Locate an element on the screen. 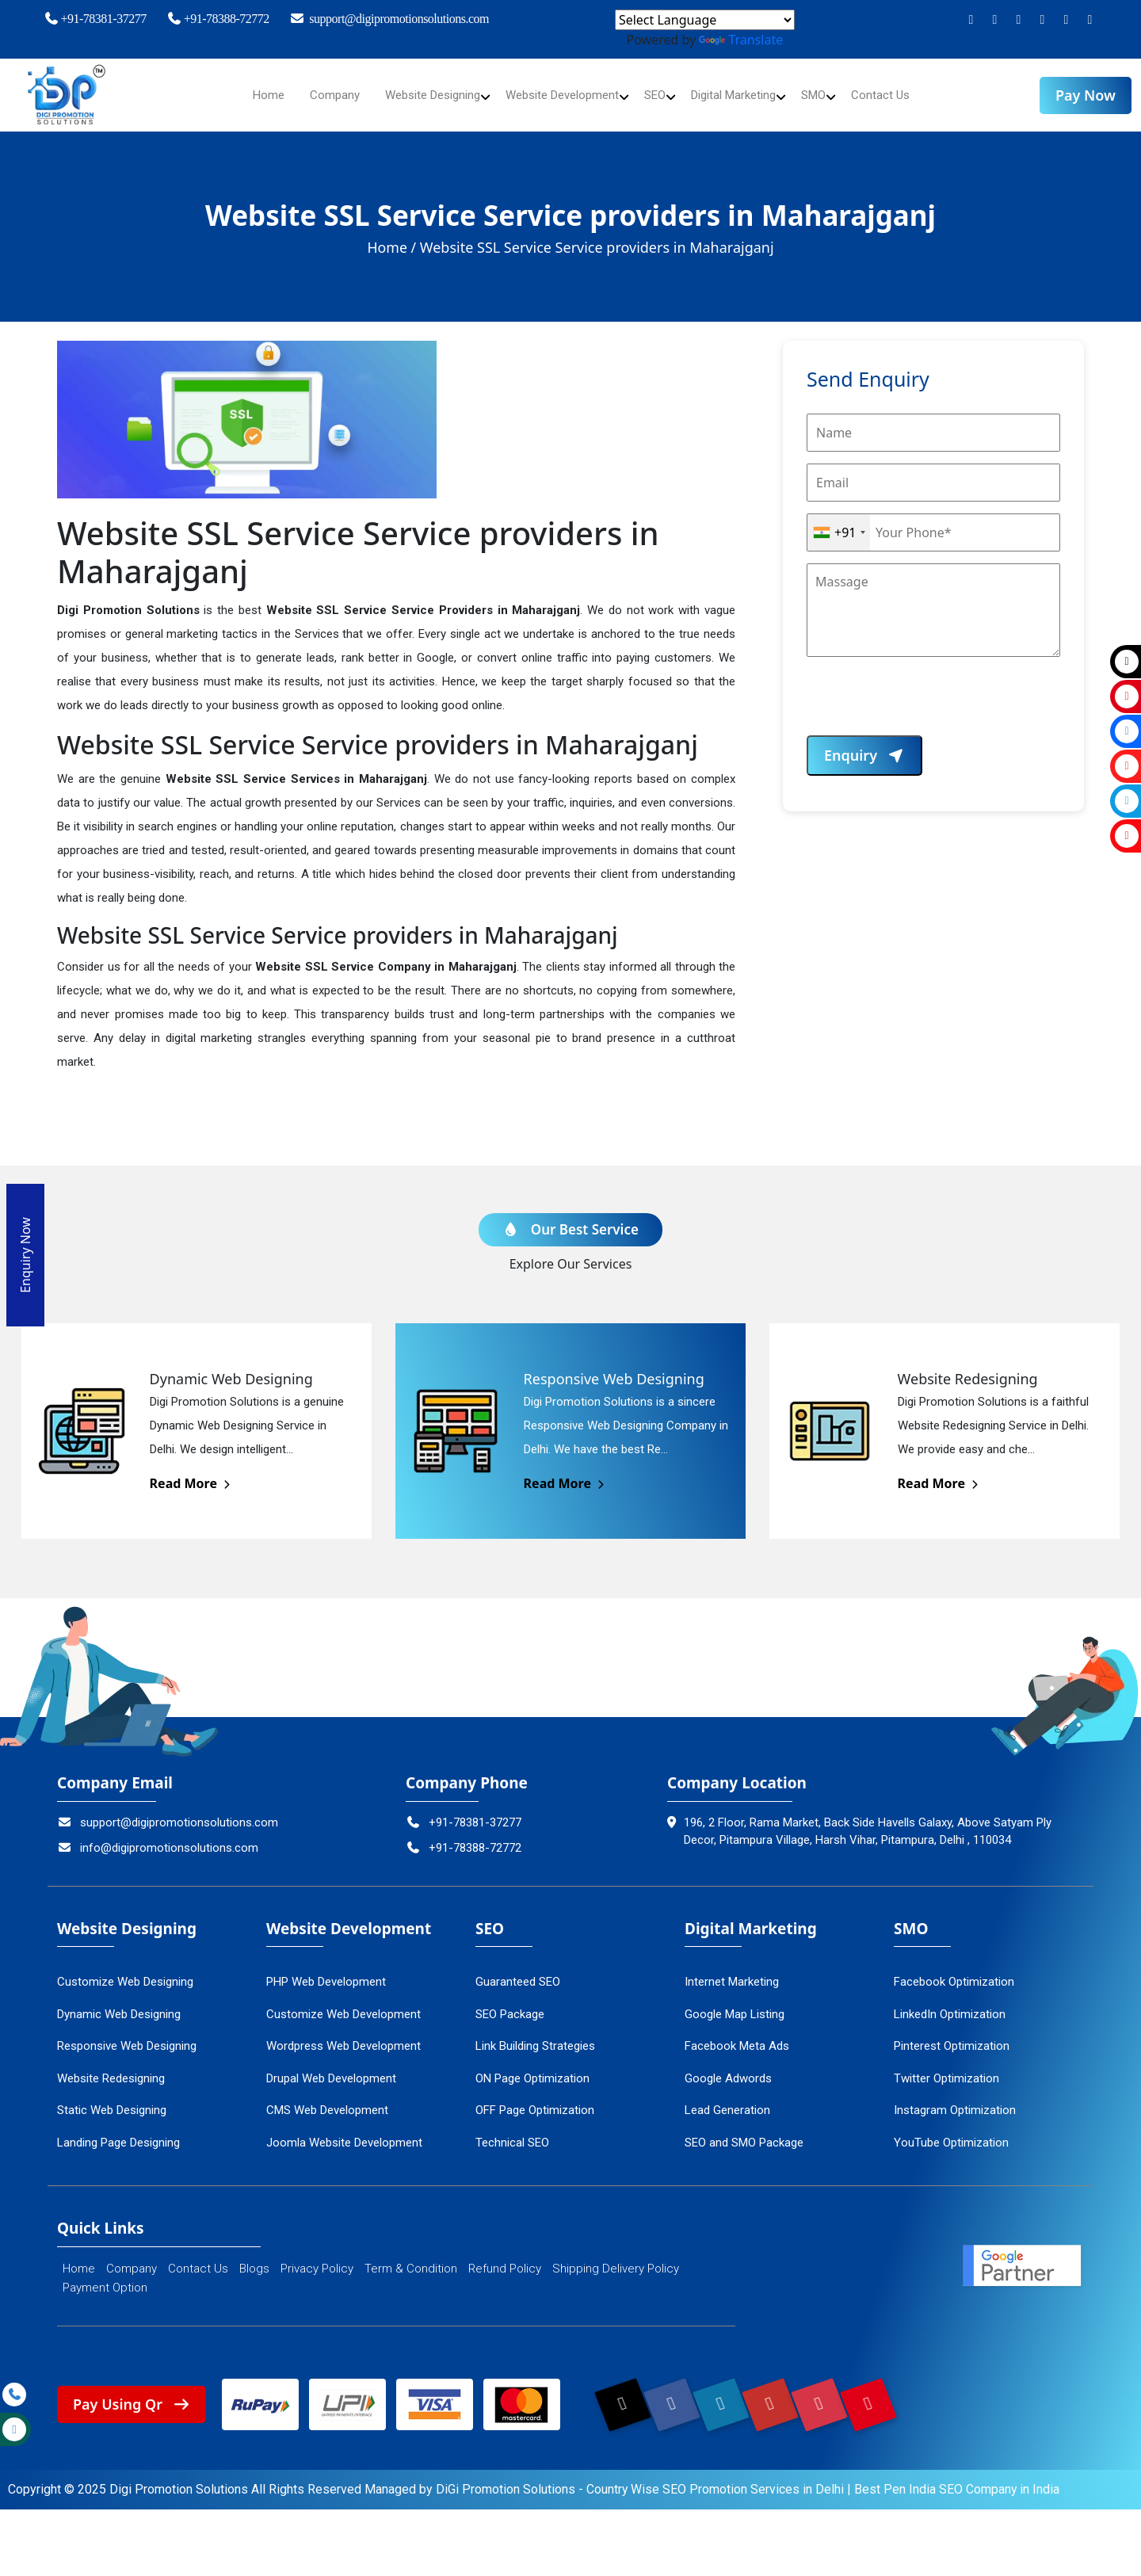 The width and height of the screenshot is (1141, 2576). ON Page Optimization is located at coordinates (532, 2067).